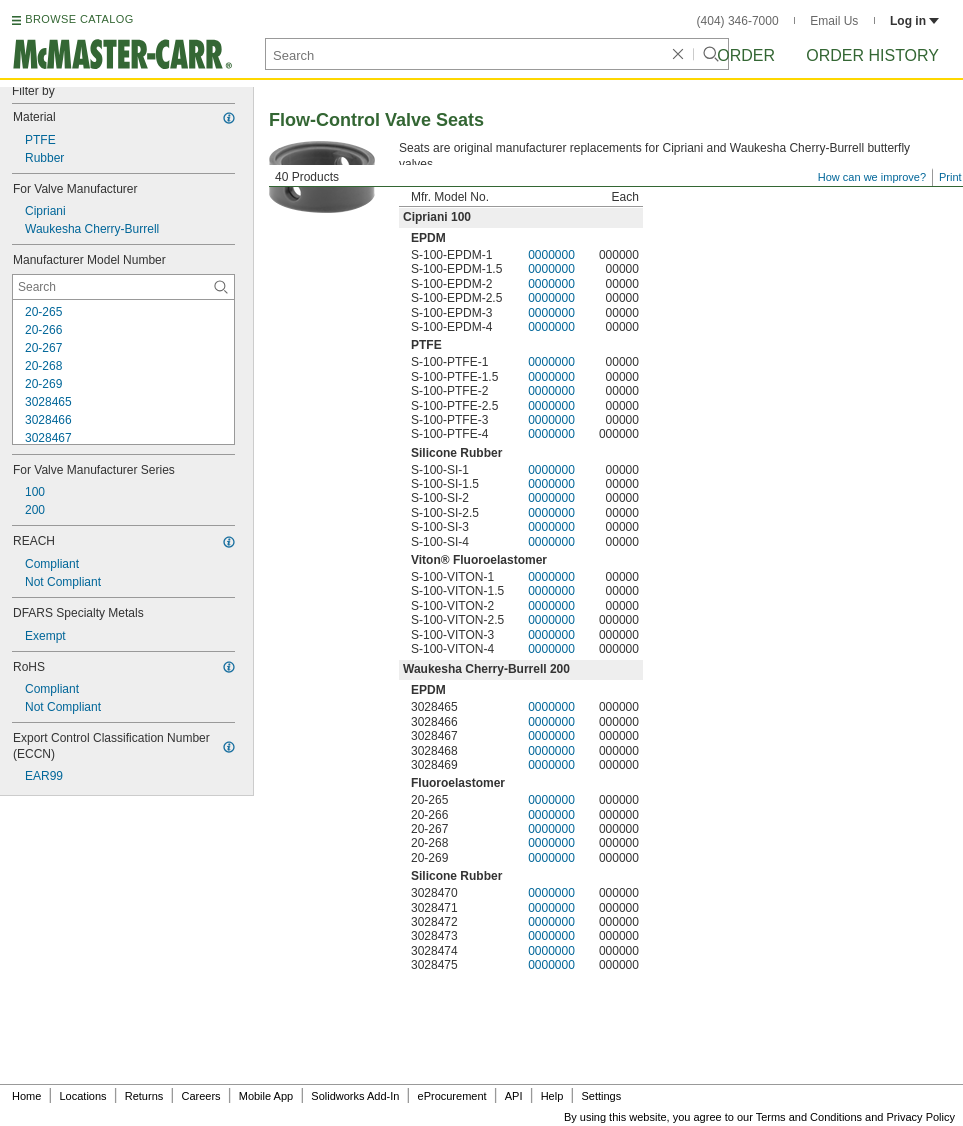 Image resolution: width=963 pixels, height=1126 pixels. Describe the element at coordinates (200, 1096) in the screenshot. I see `Careers` at that location.